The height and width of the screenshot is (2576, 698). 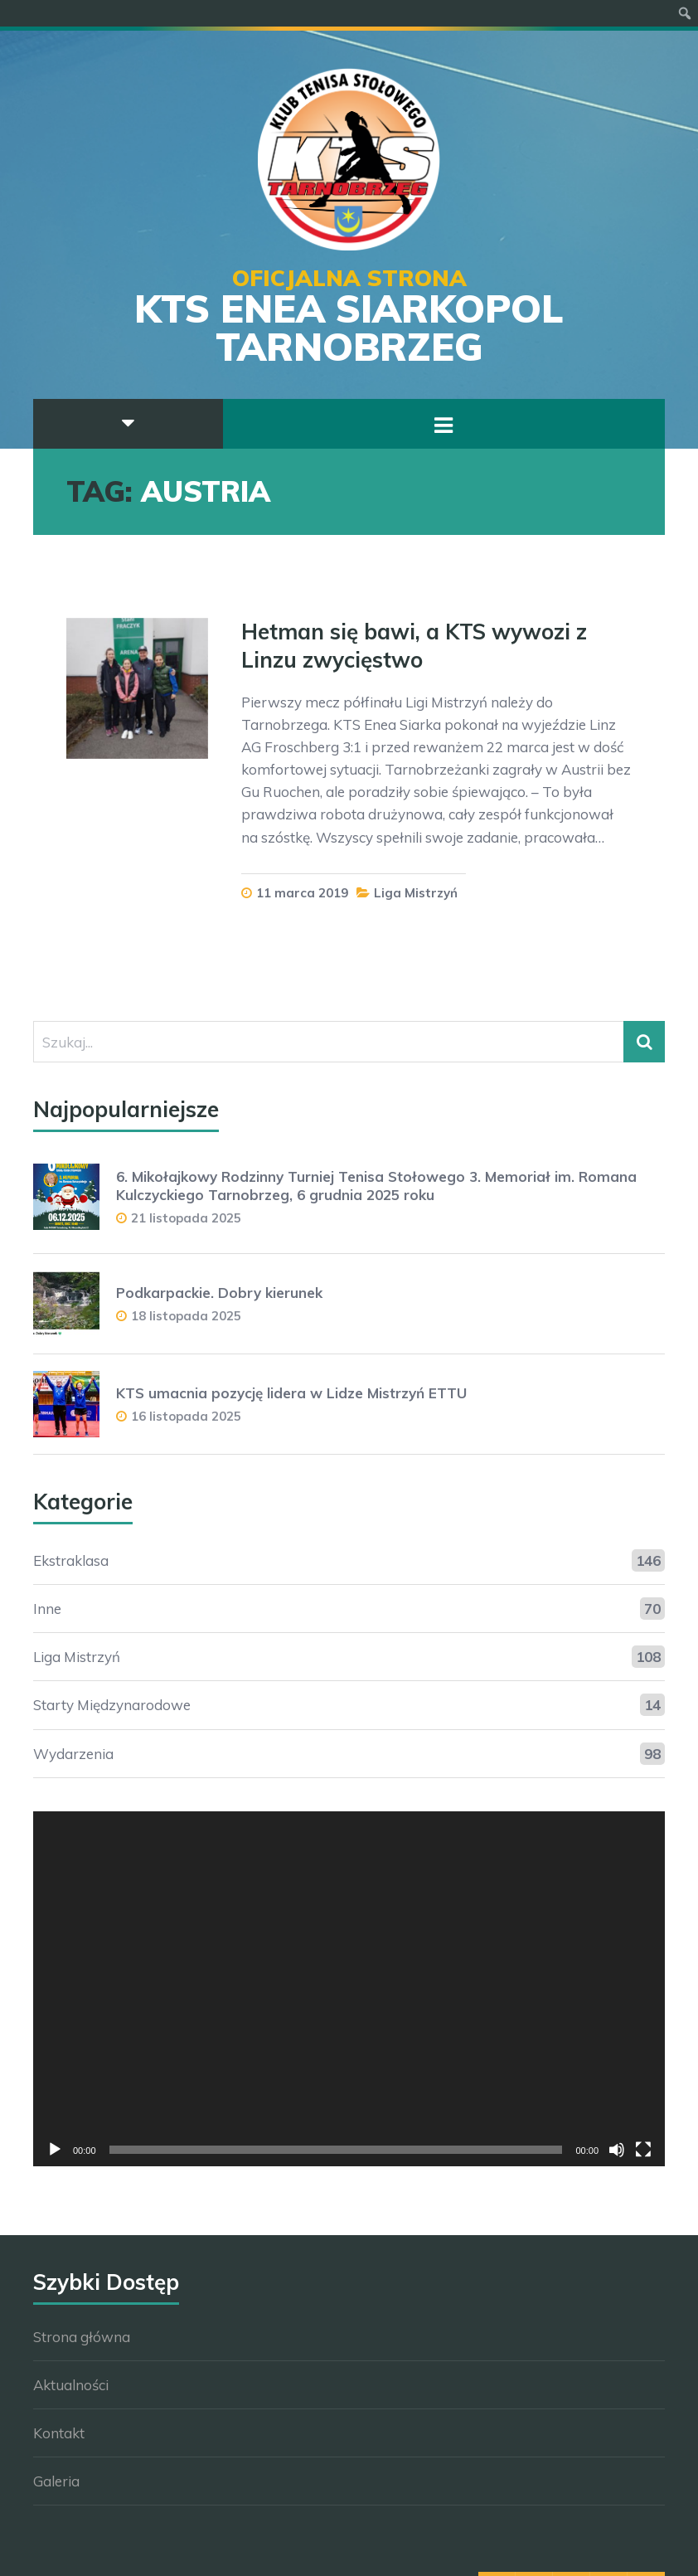 What do you see at coordinates (643, 2149) in the screenshot?
I see `[Tryb pełnoekranowy]` at bounding box center [643, 2149].